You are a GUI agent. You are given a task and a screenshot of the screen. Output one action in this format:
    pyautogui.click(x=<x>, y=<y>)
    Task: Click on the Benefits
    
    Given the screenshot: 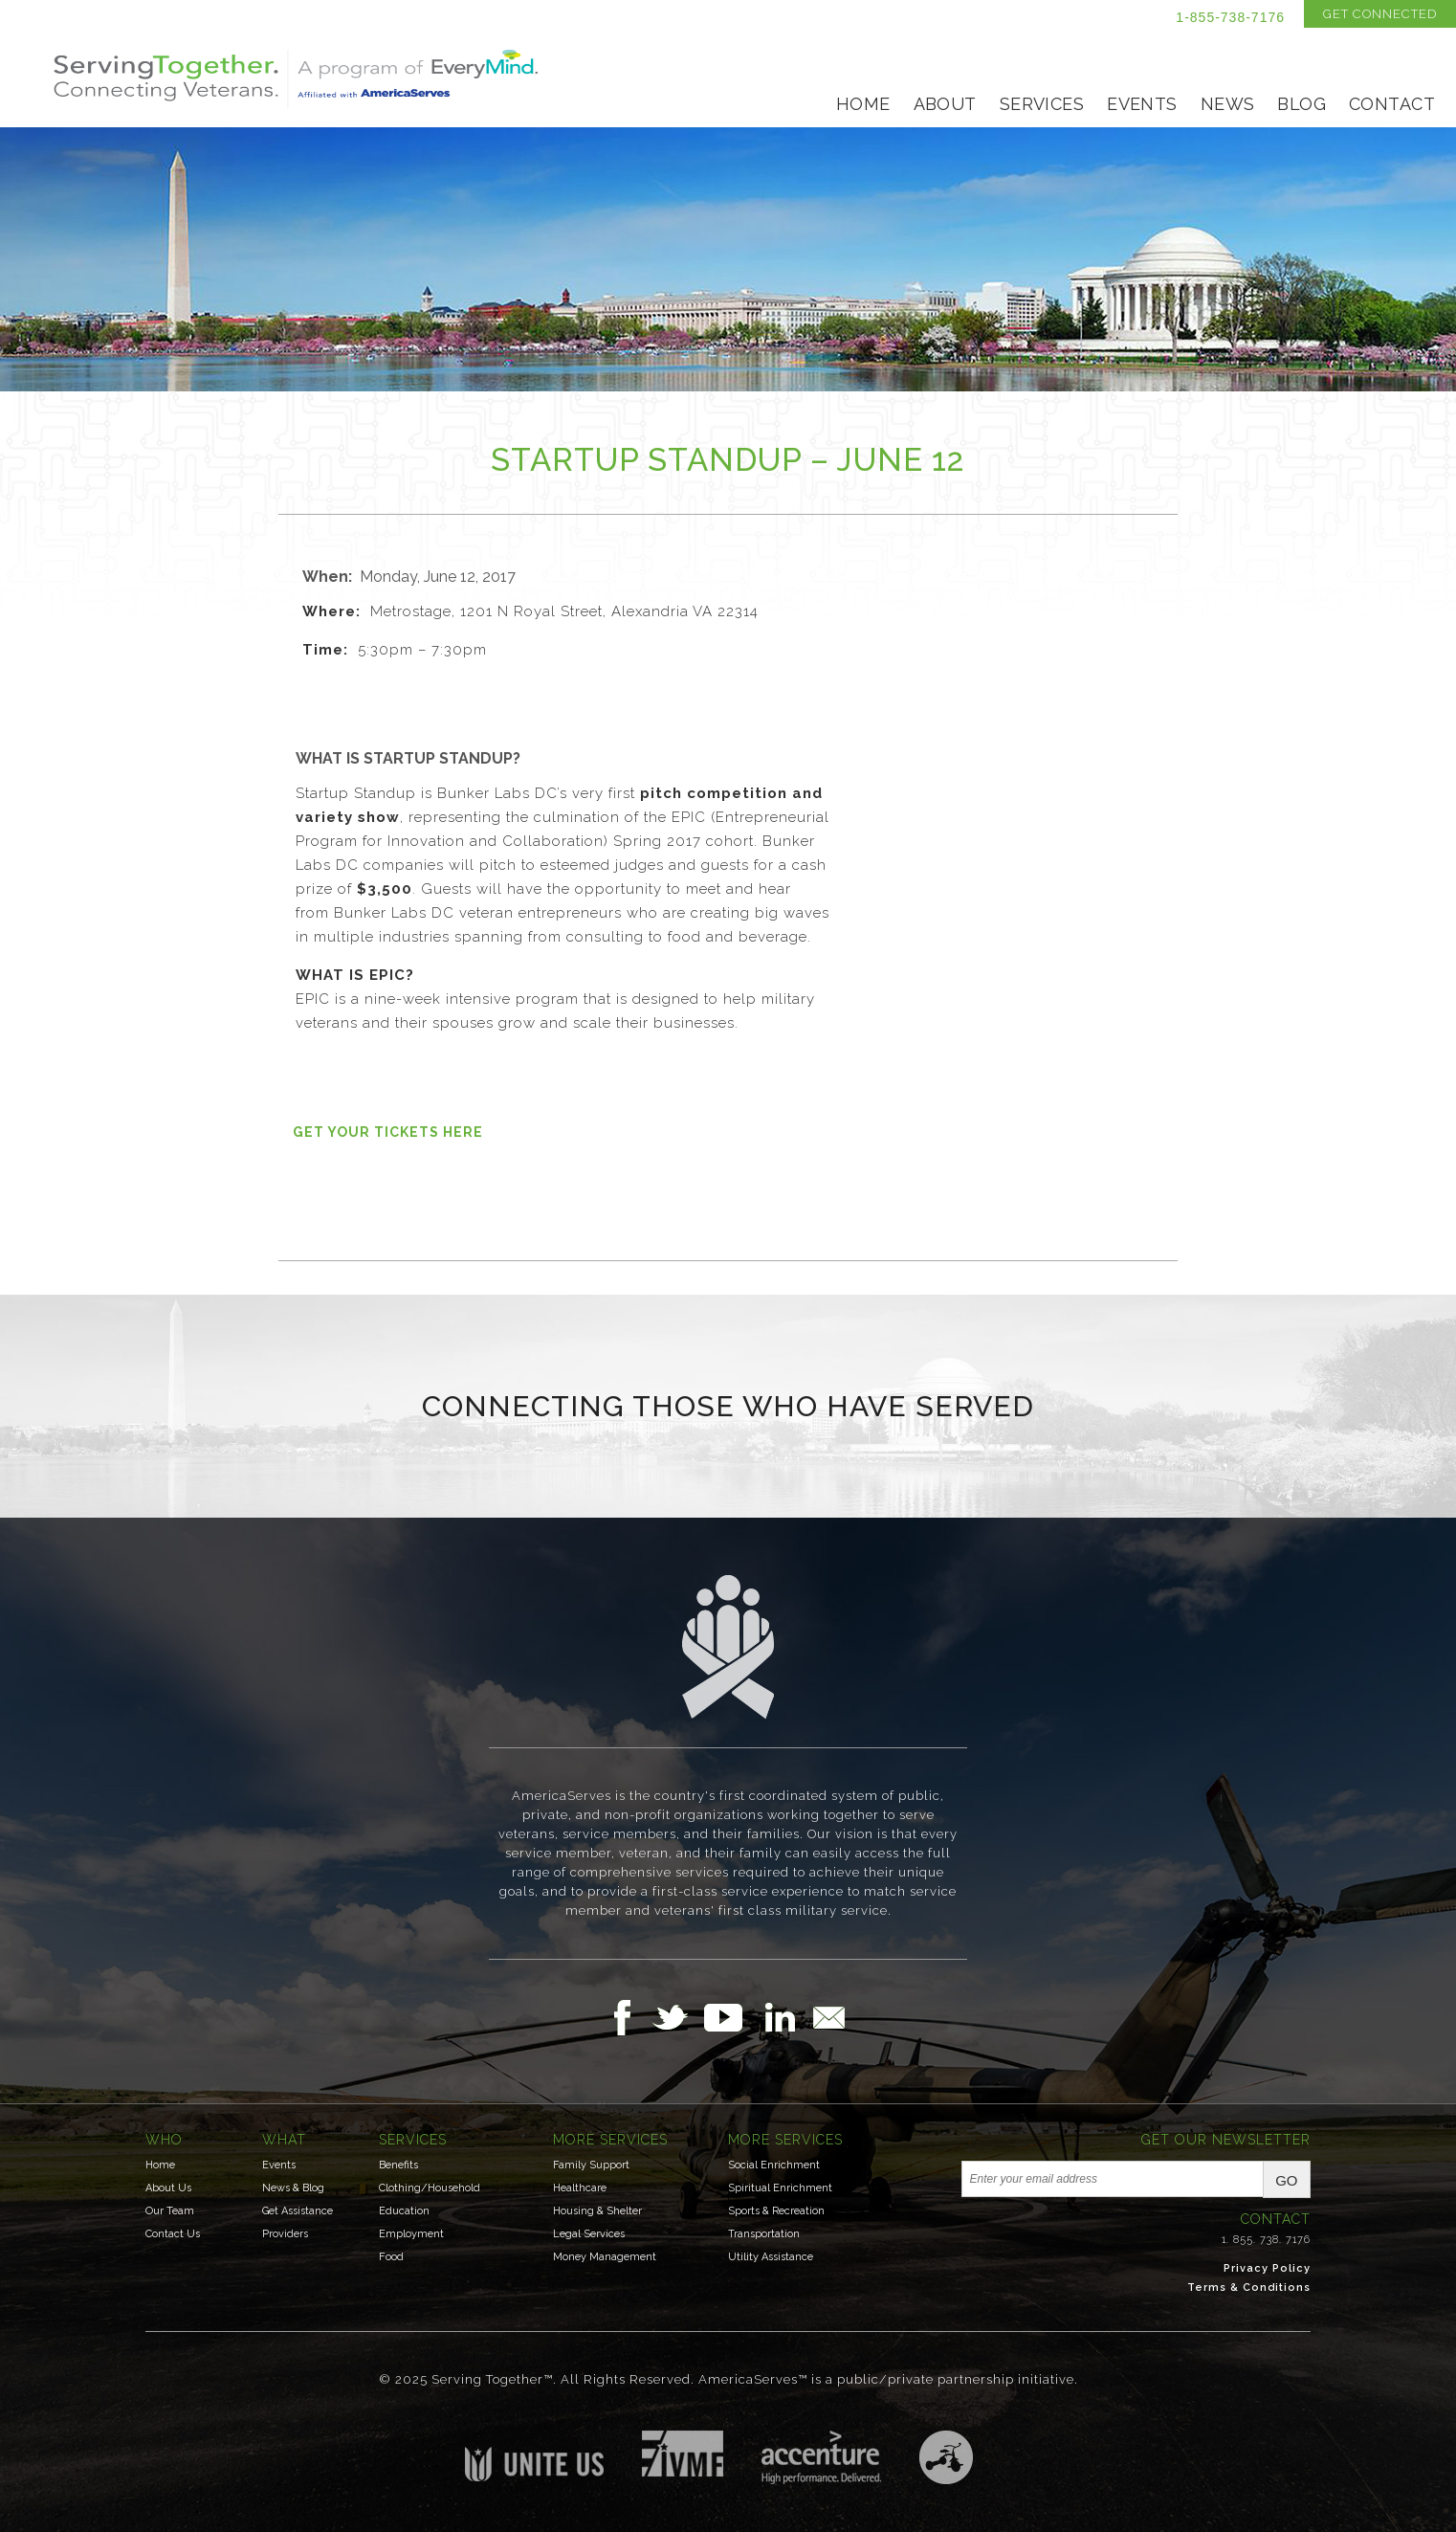 What is the action you would take?
    pyautogui.click(x=398, y=2165)
    